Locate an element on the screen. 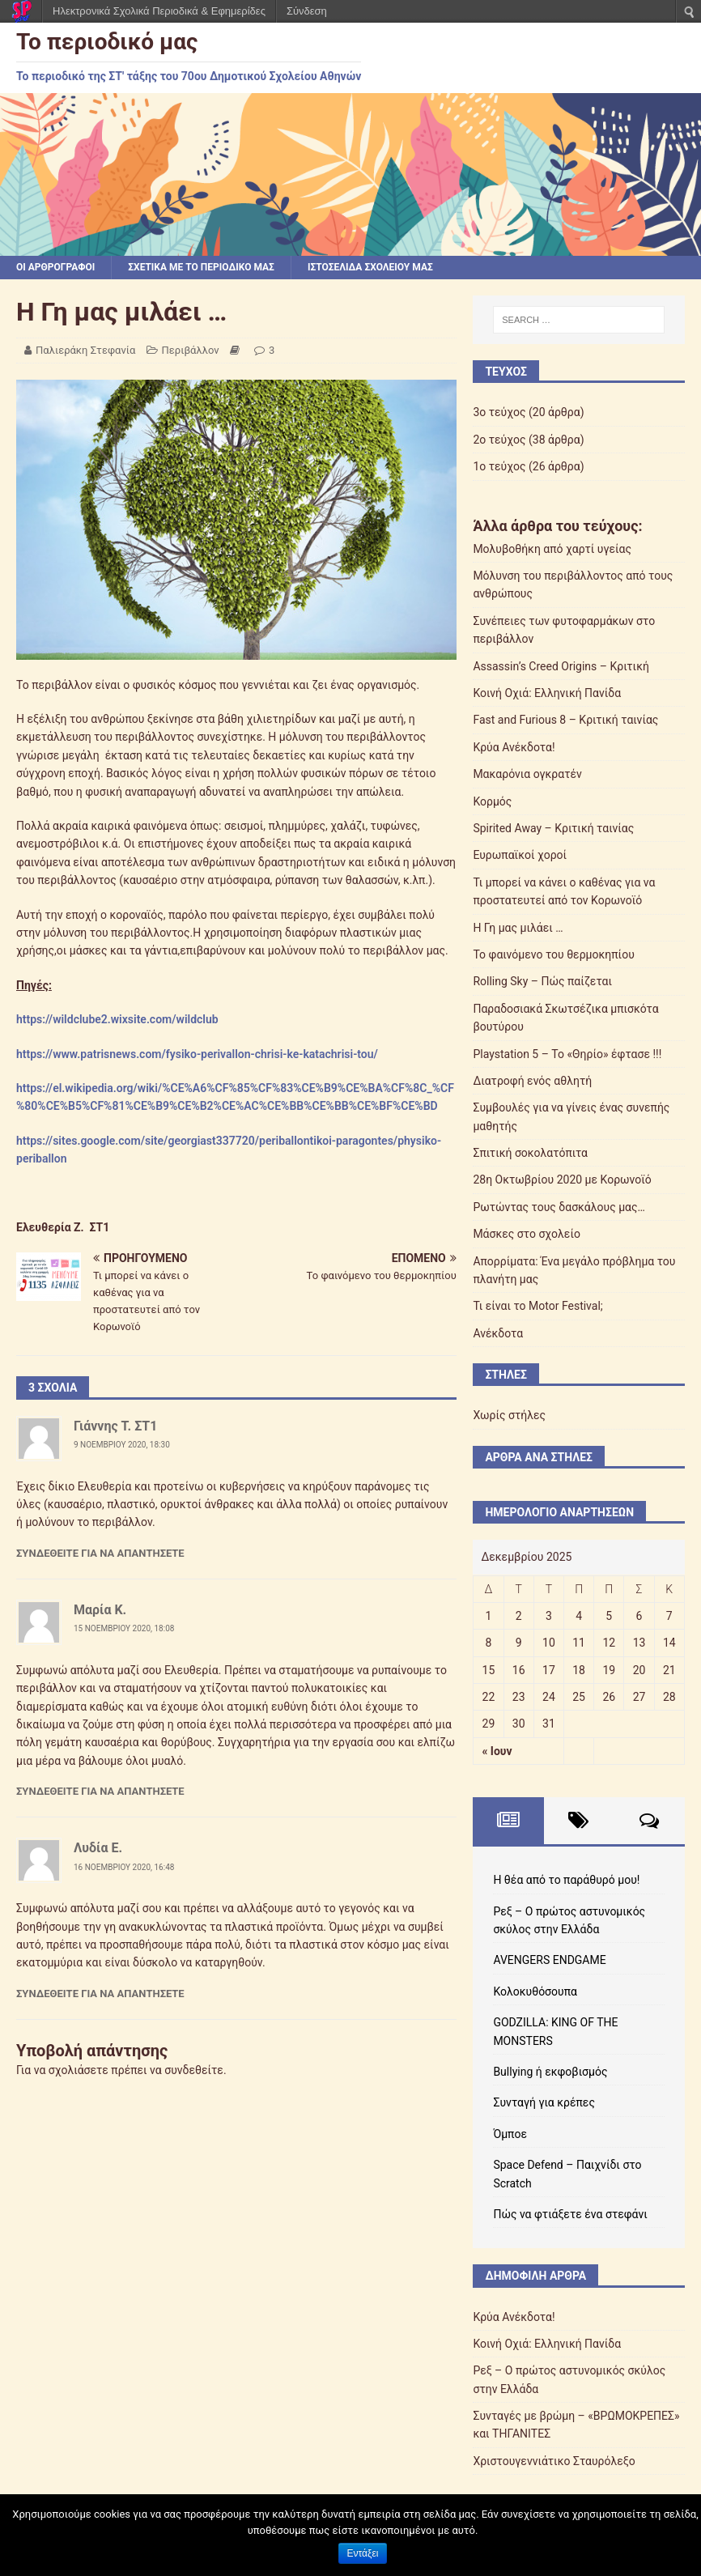 The height and width of the screenshot is (2576, 701). Σχετικά με το περιοδικό μας is located at coordinates (201, 267).